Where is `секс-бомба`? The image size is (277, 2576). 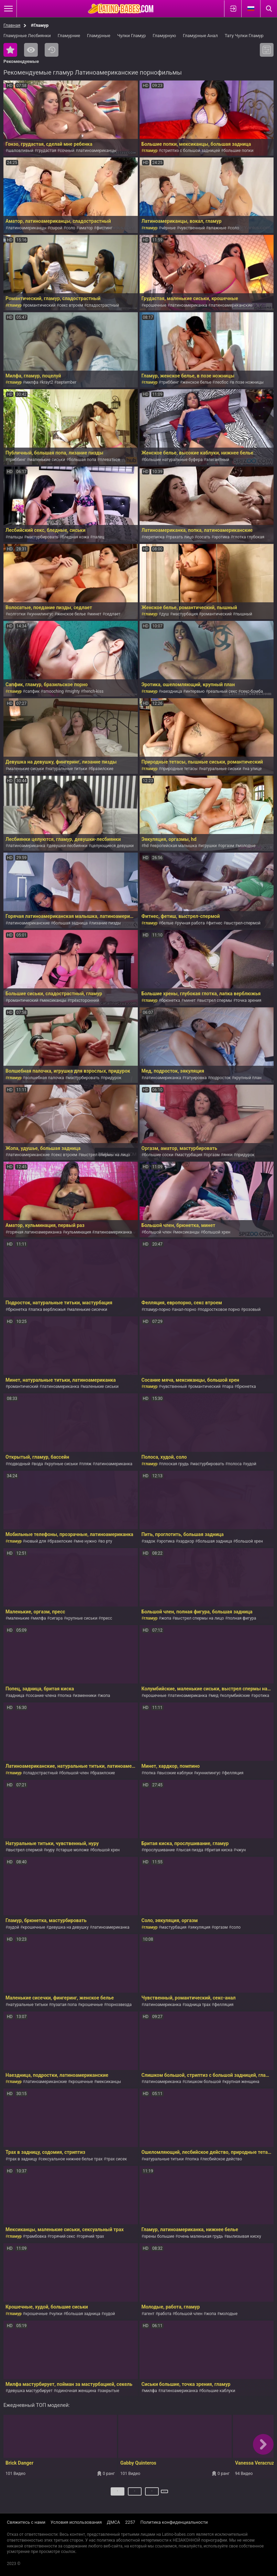
секс-бомба is located at coordinates (252, 691).